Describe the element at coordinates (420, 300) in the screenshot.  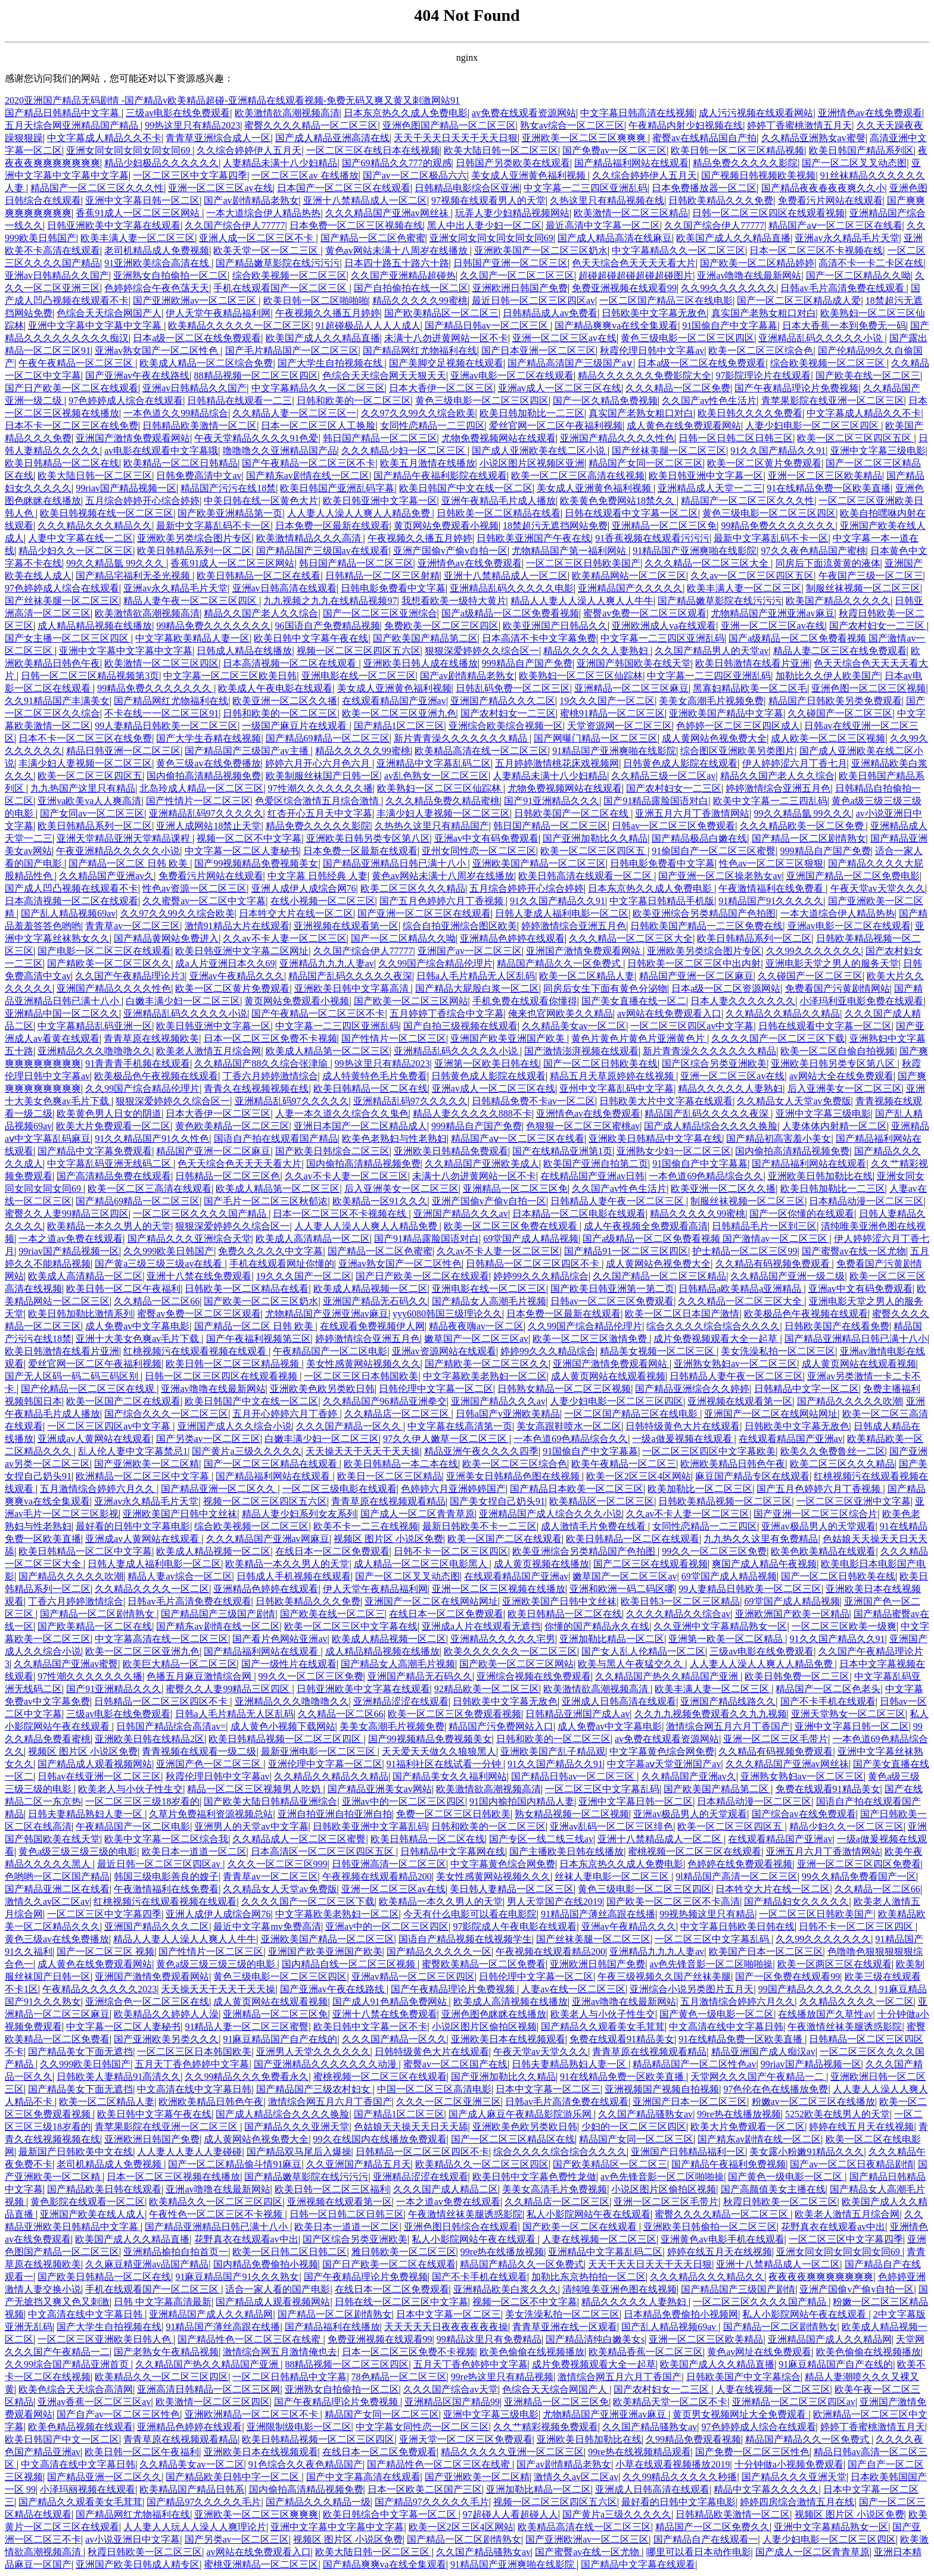
I see `精品久久久久久99蜜桃` at that location.